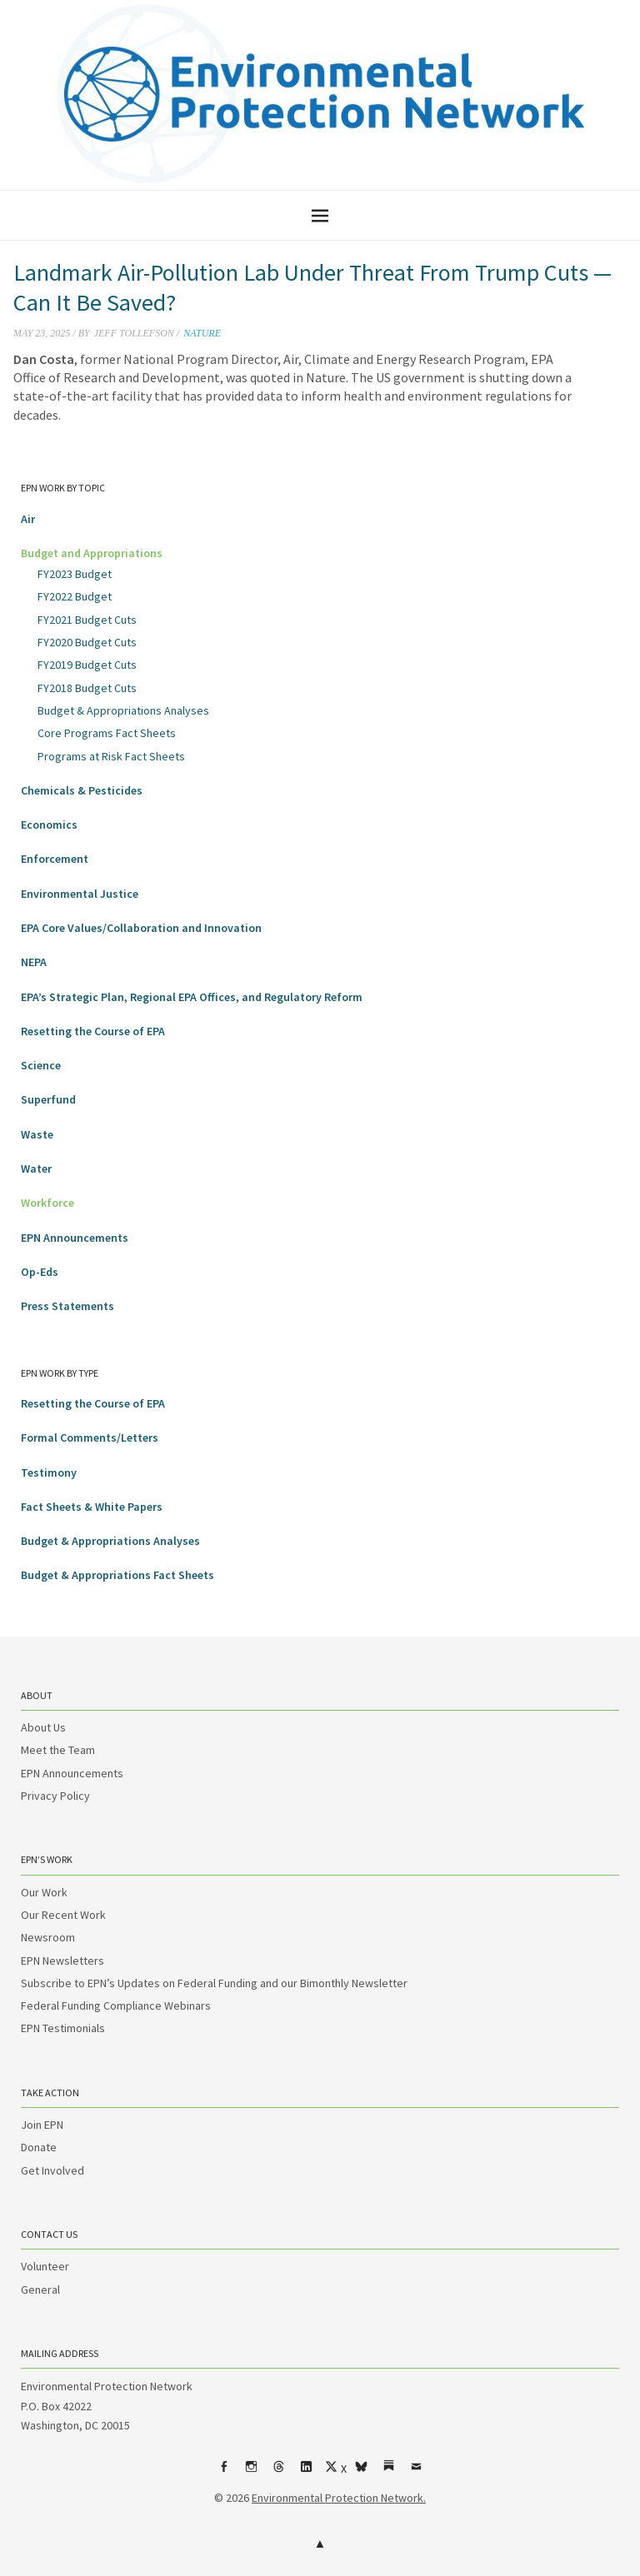 The image size is (640, 2576). Describe the element at coordinates (224, 2472) in the screenshot. I see `Facebook` at that location.